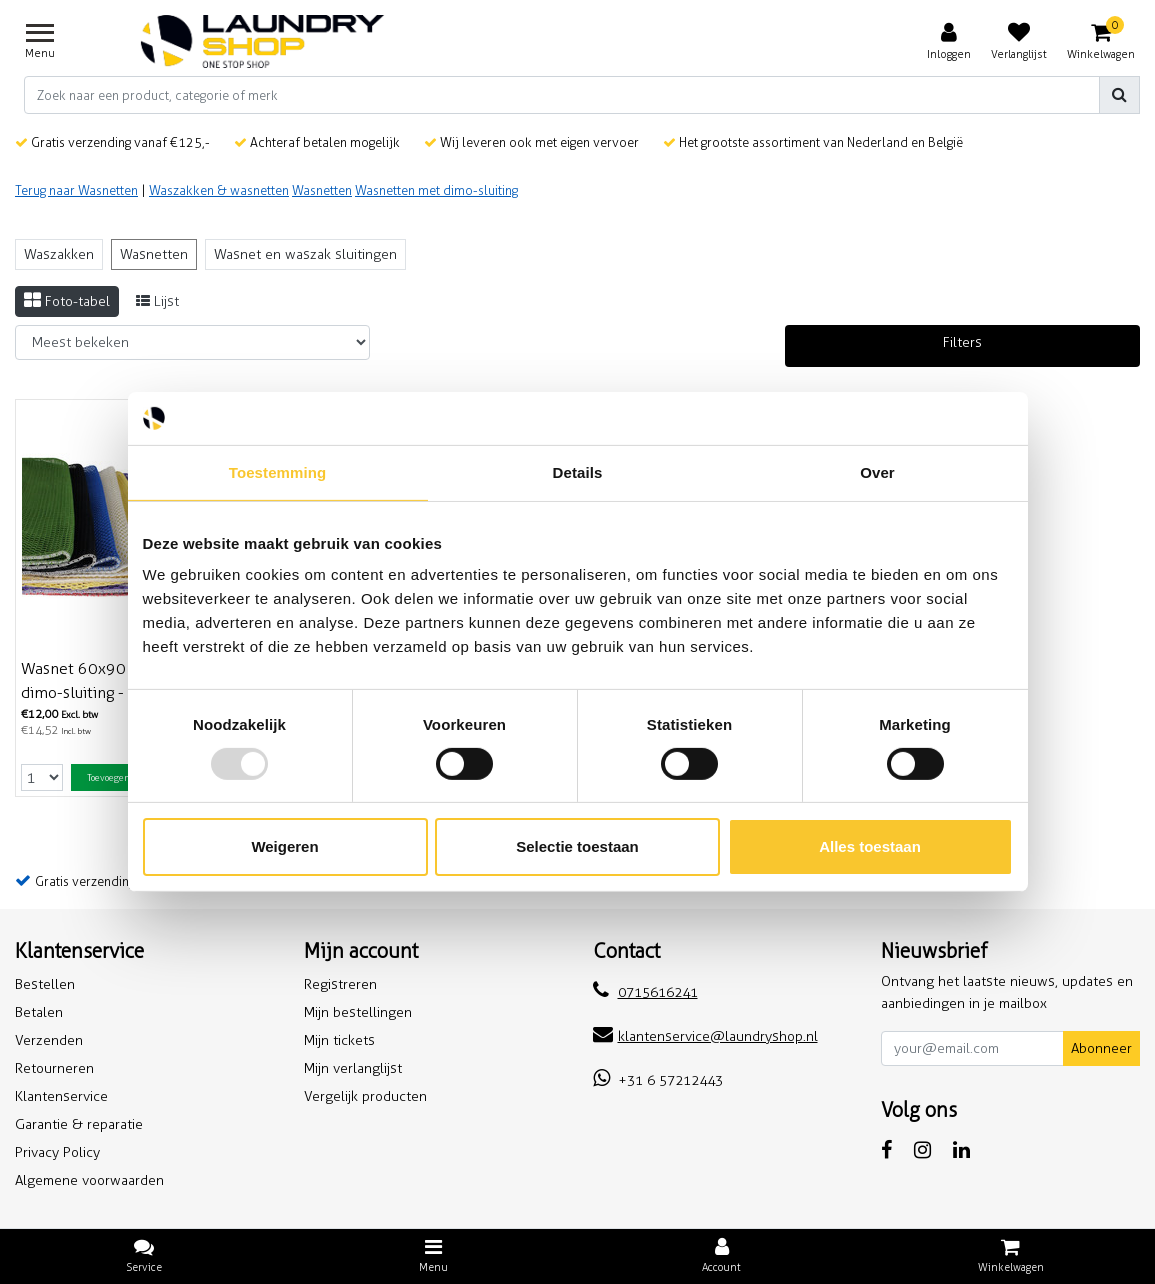 The height and width of the screenshot is (1284, 1155). Describe the element at coordinates (49, 1040) in the screenshot. I see `Verzenden` at that location.